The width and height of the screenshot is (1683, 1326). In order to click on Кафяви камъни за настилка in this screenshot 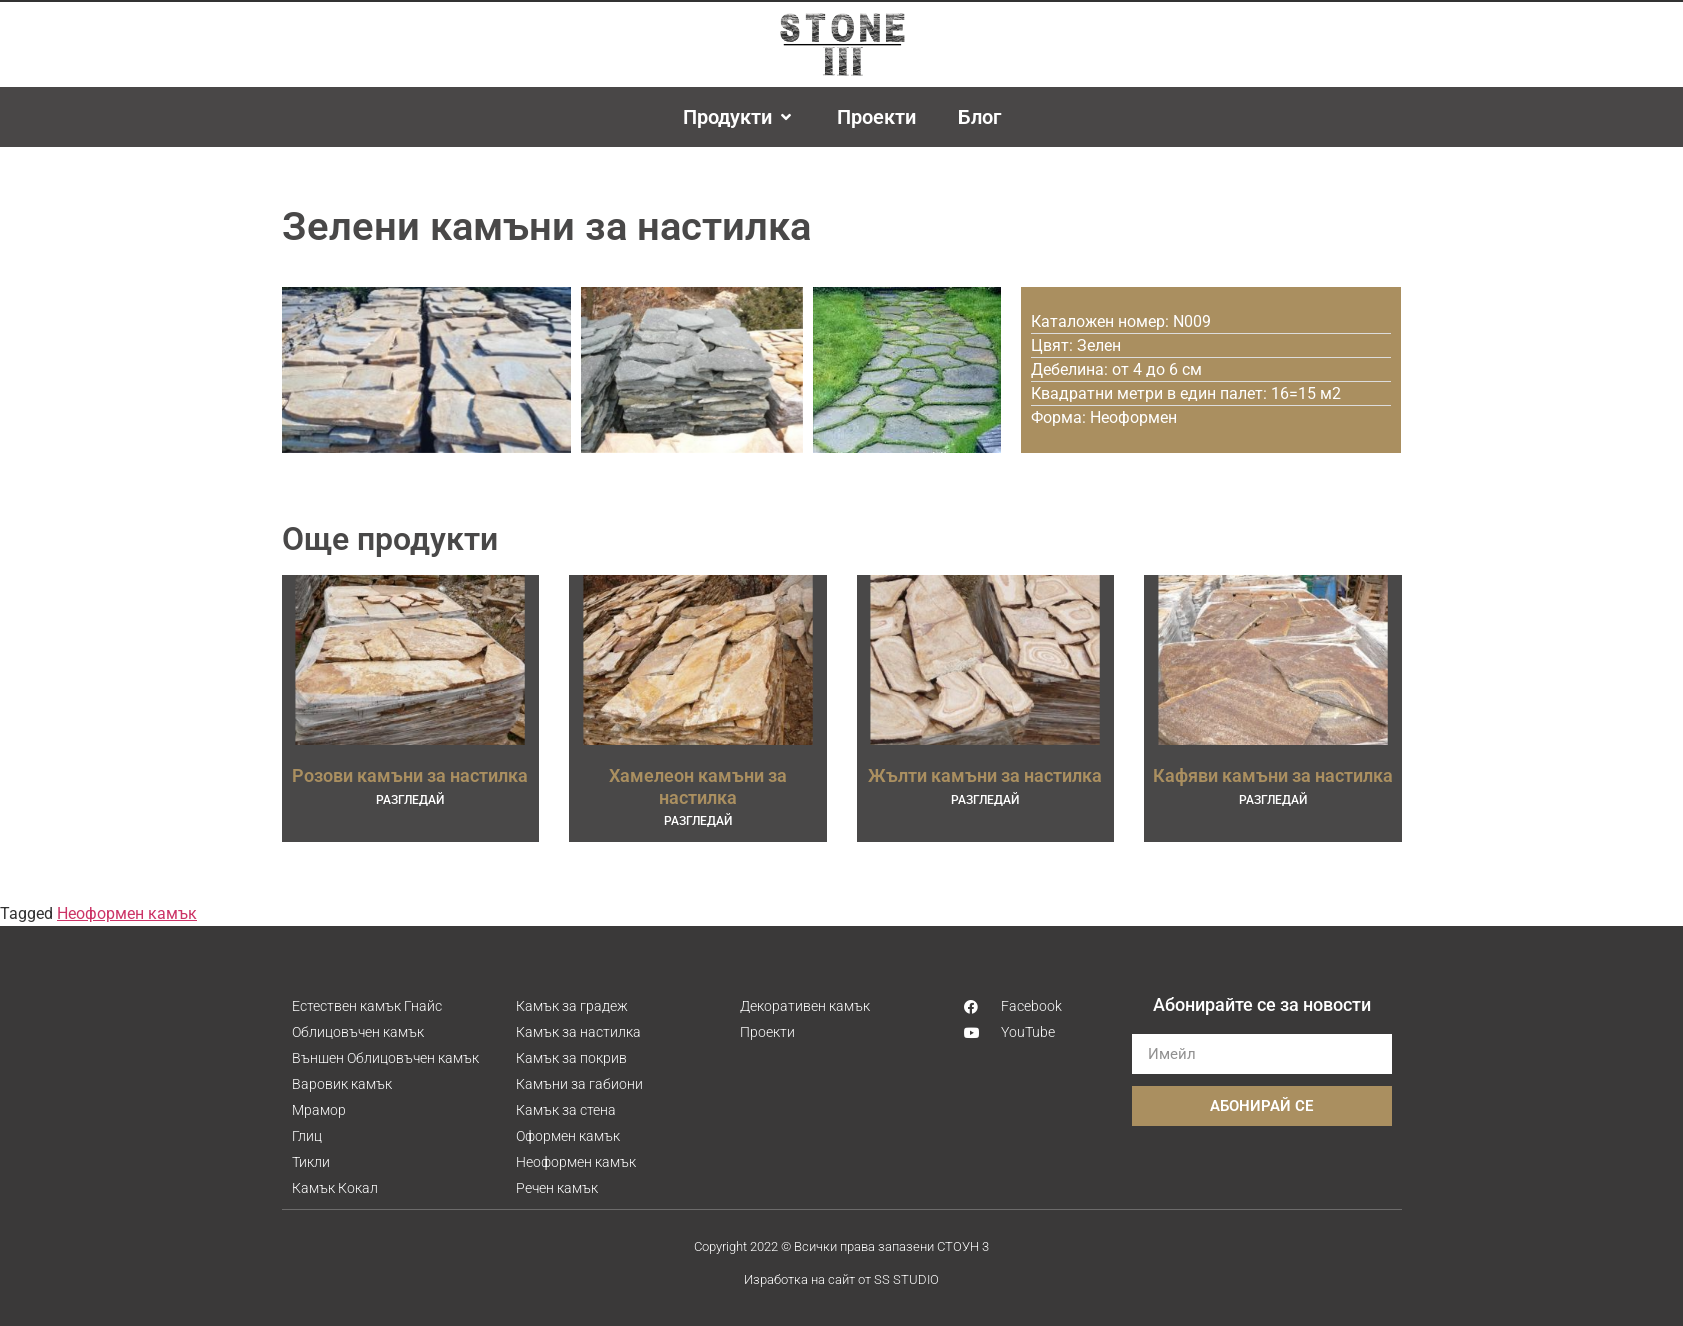, I will do `click(1273, 775)`.